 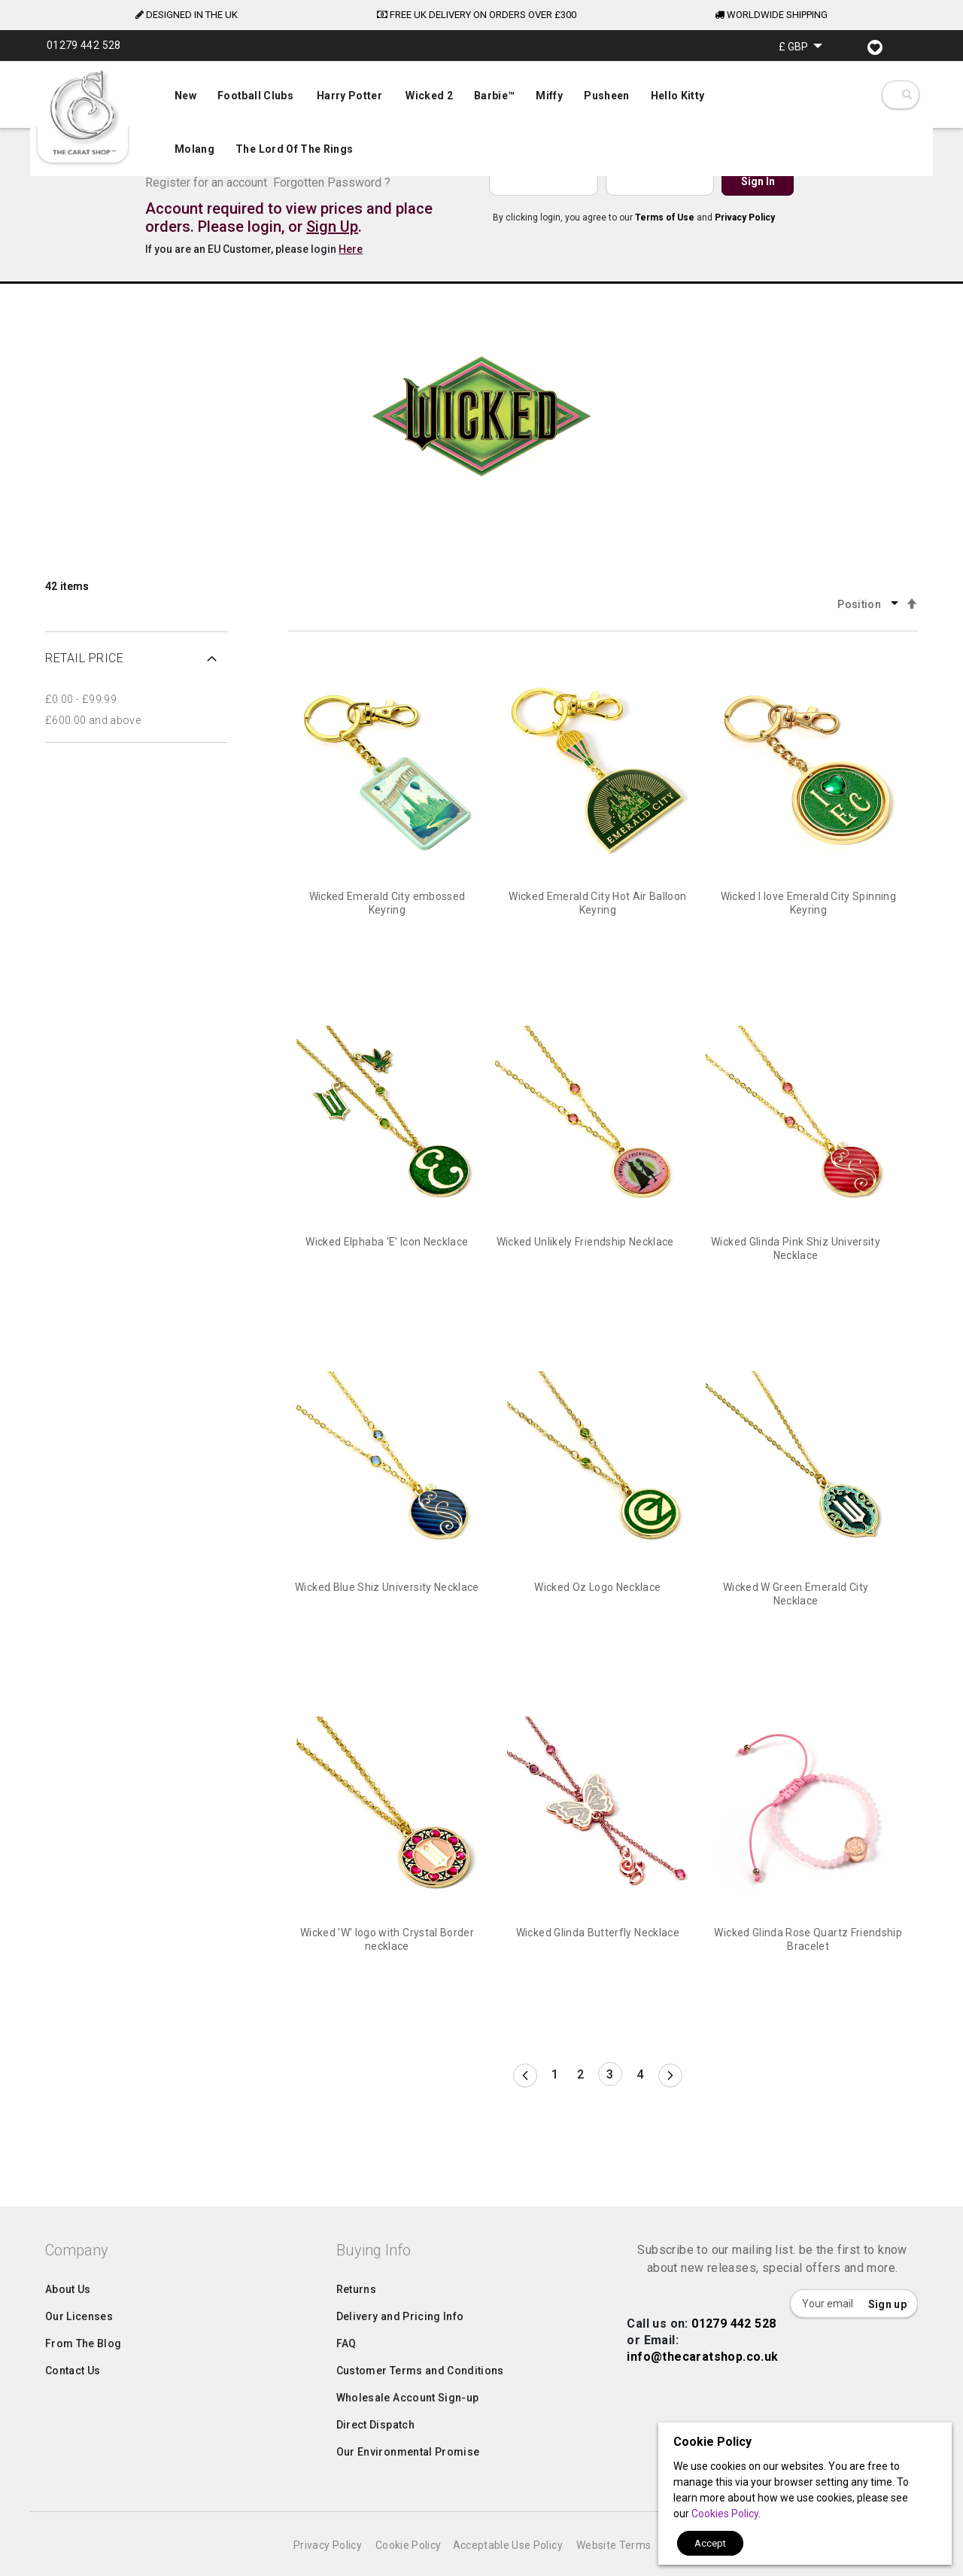 I want to click on Direct Dispatch, so click(x=375, y=2455).